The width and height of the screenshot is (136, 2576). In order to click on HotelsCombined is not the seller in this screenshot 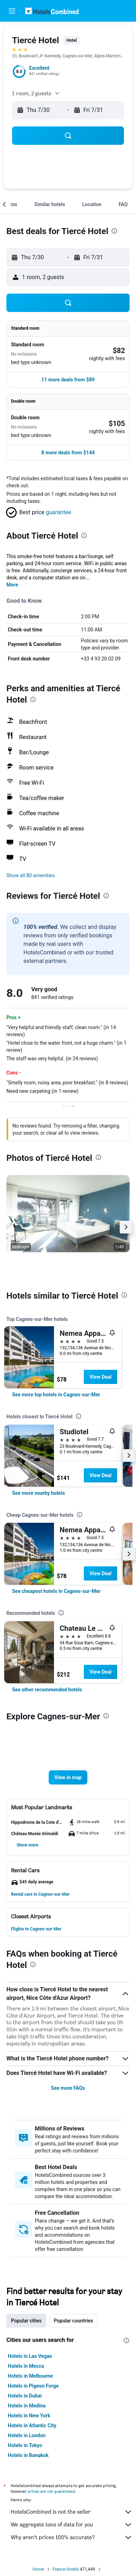, I will do `click(71, 2512)`.